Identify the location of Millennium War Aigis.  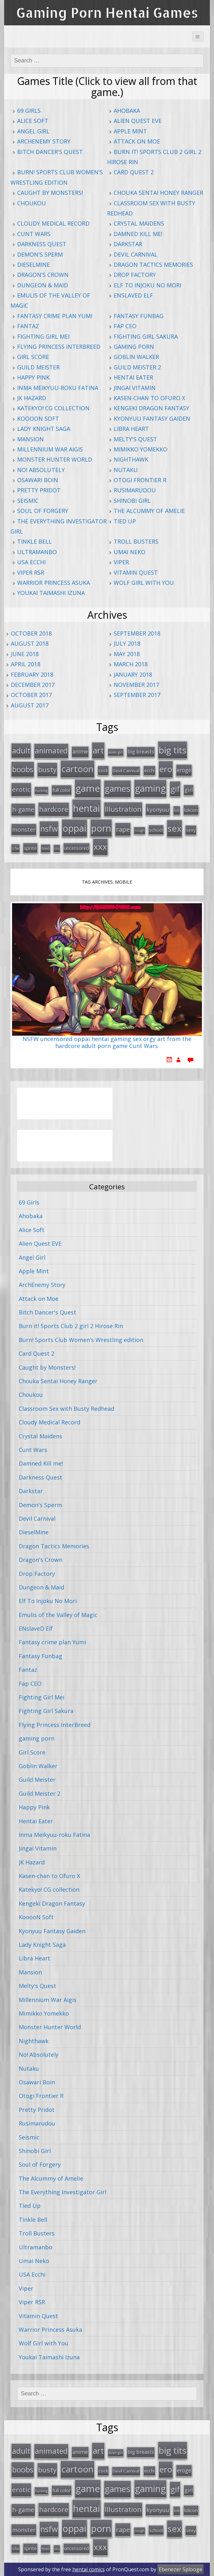
(50, 449).